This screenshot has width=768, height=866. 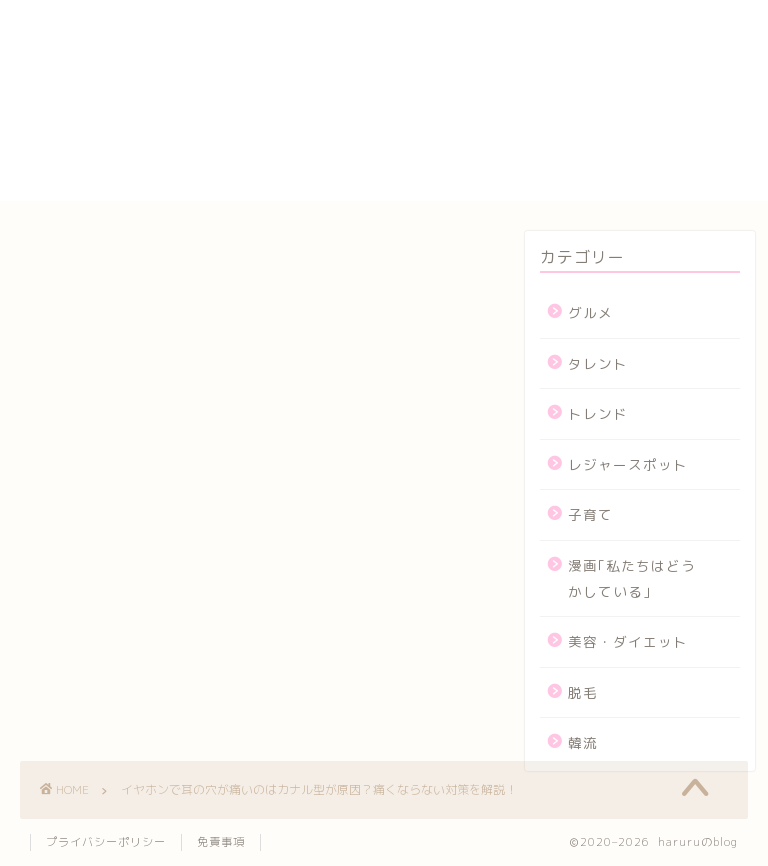 I want to click on プロフィール, so click(x=474, y=143).